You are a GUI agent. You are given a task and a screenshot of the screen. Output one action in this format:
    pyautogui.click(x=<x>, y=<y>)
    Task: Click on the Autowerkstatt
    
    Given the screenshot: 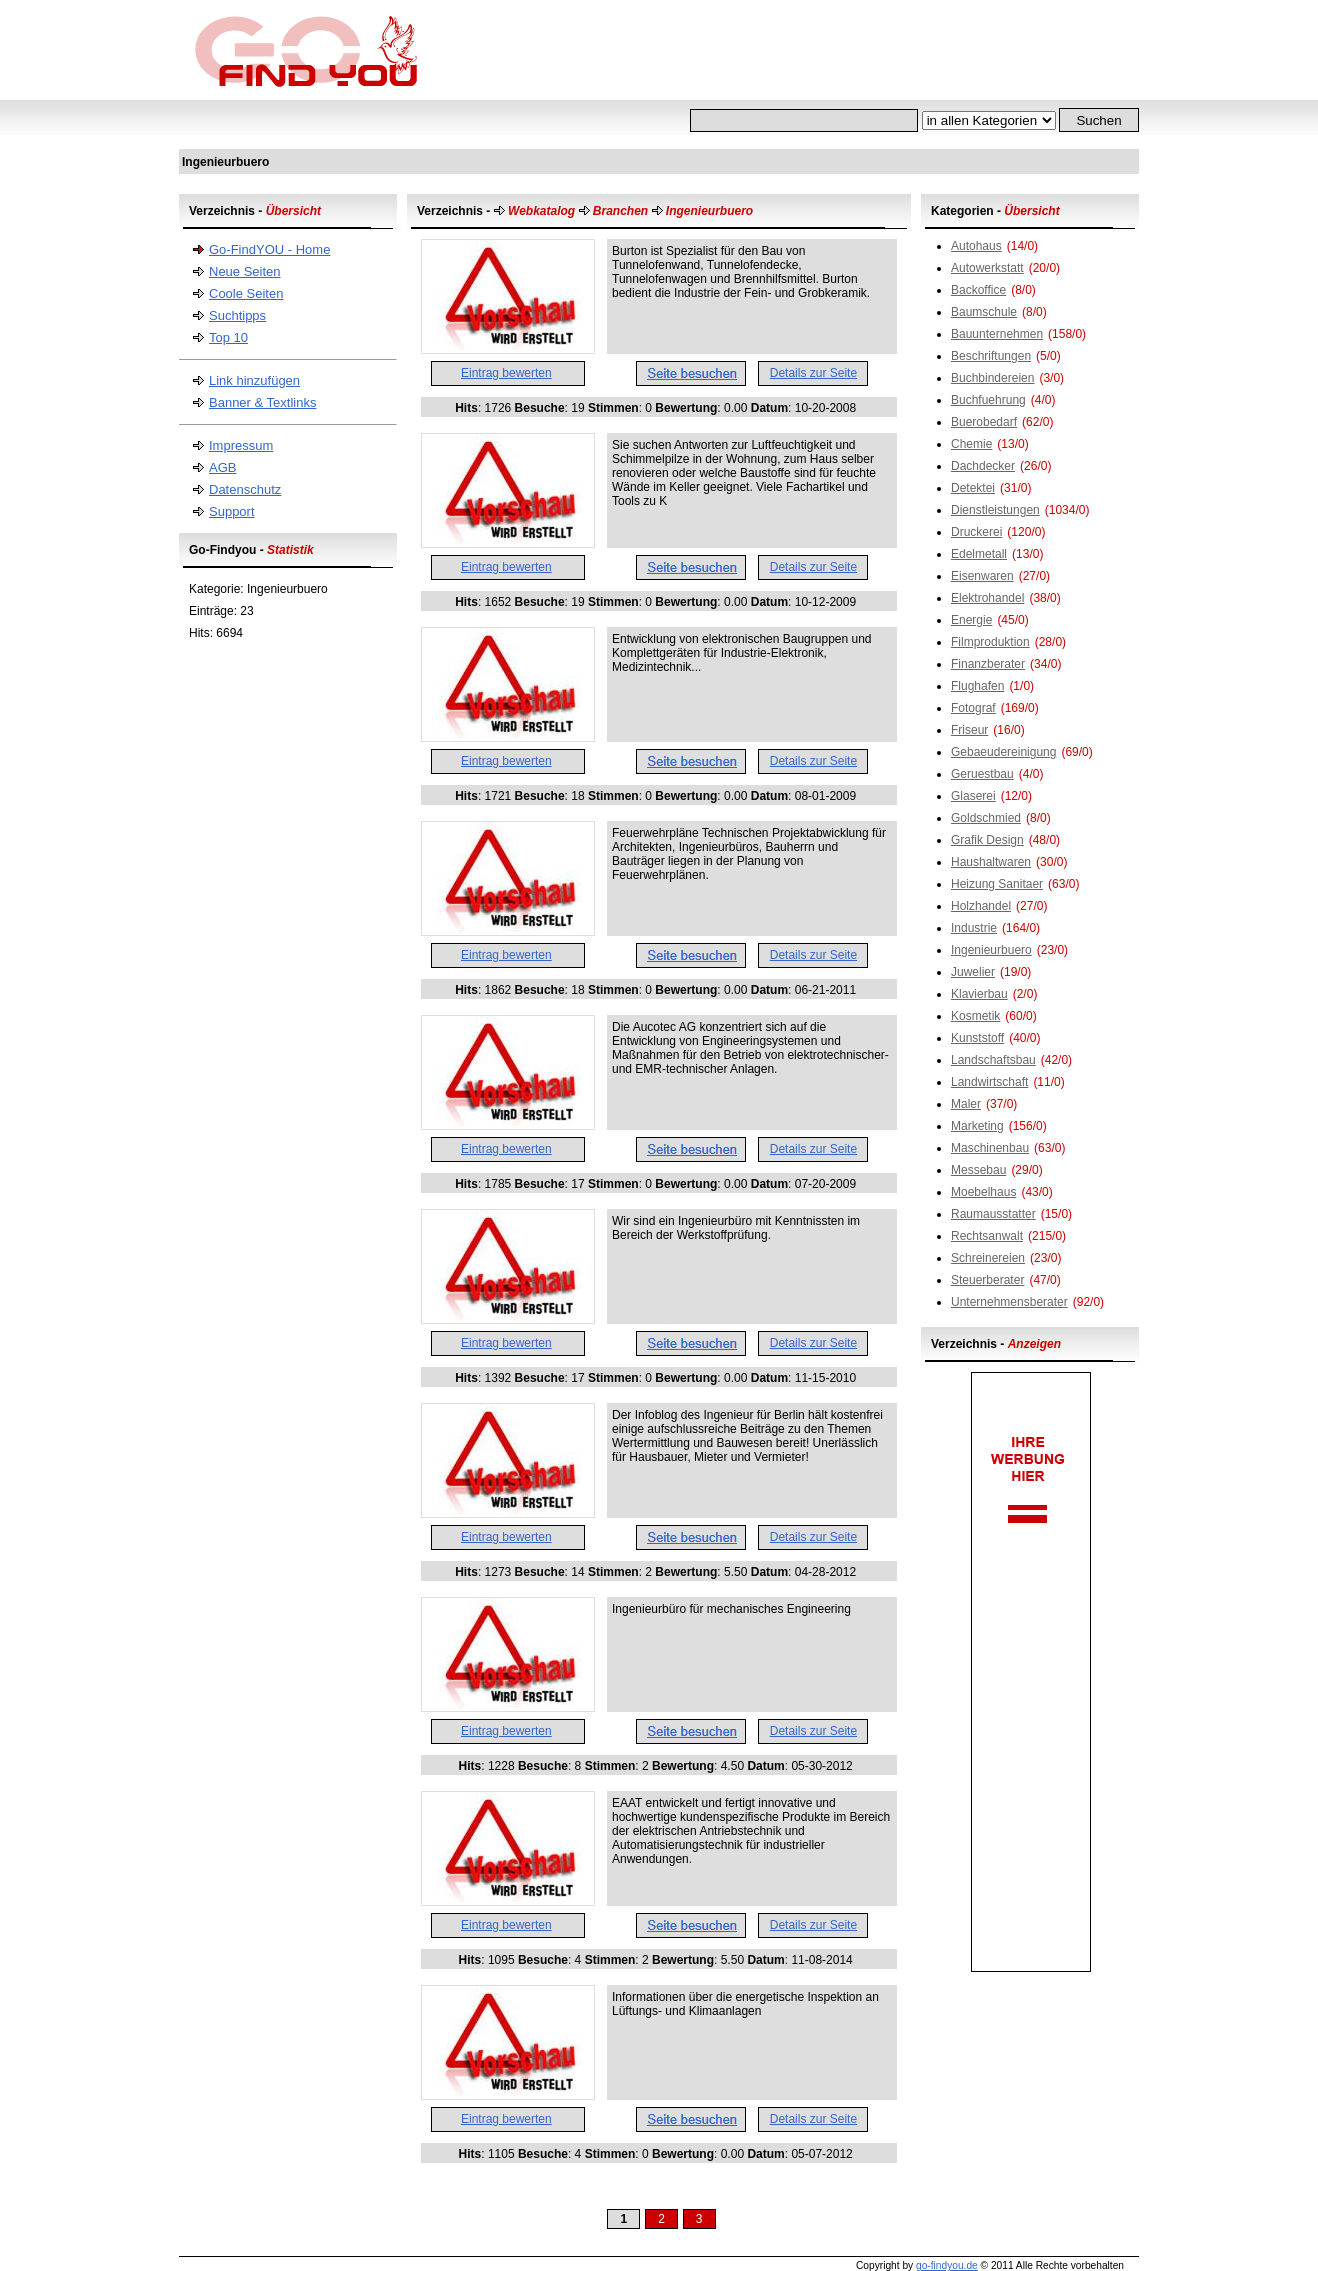 What is the action you would take?
    pyautogui.click(x=987, y=268)
    